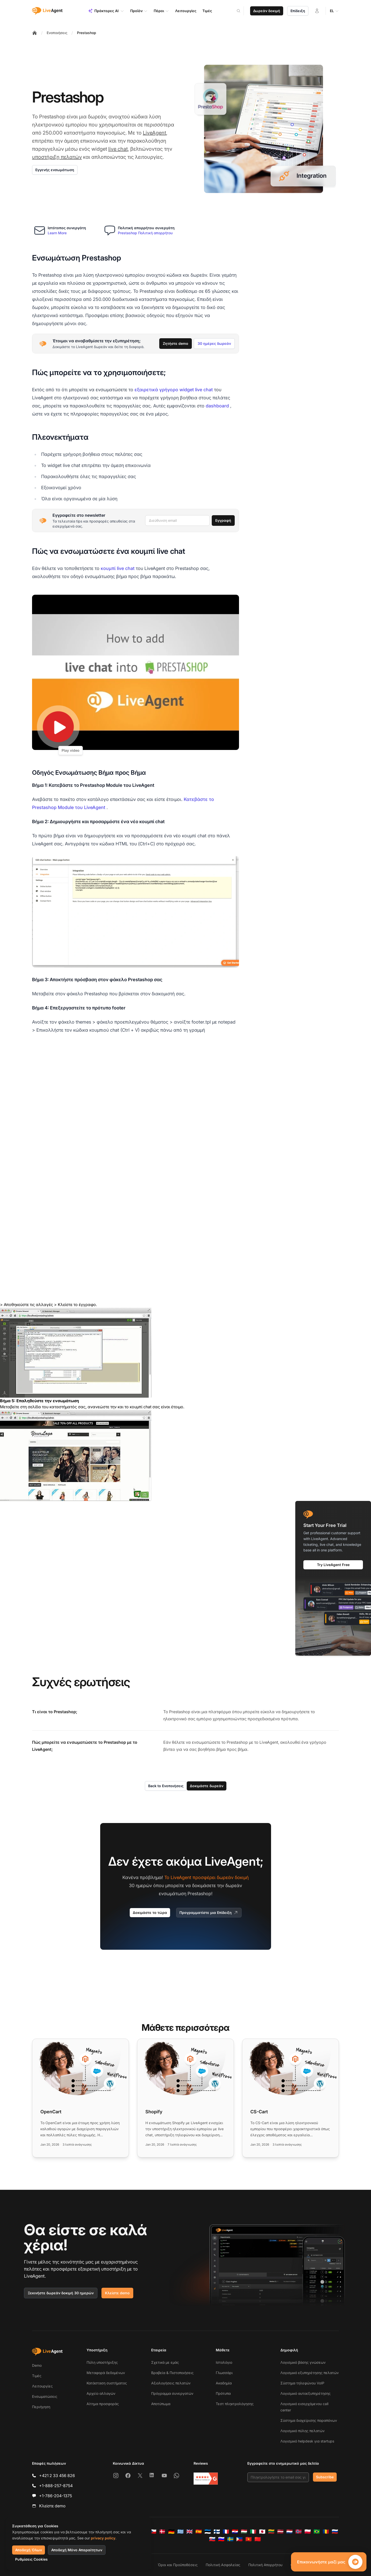  Describe the element at coordinates (57, 233) in the screenshot. I see `Learn More` at that location.